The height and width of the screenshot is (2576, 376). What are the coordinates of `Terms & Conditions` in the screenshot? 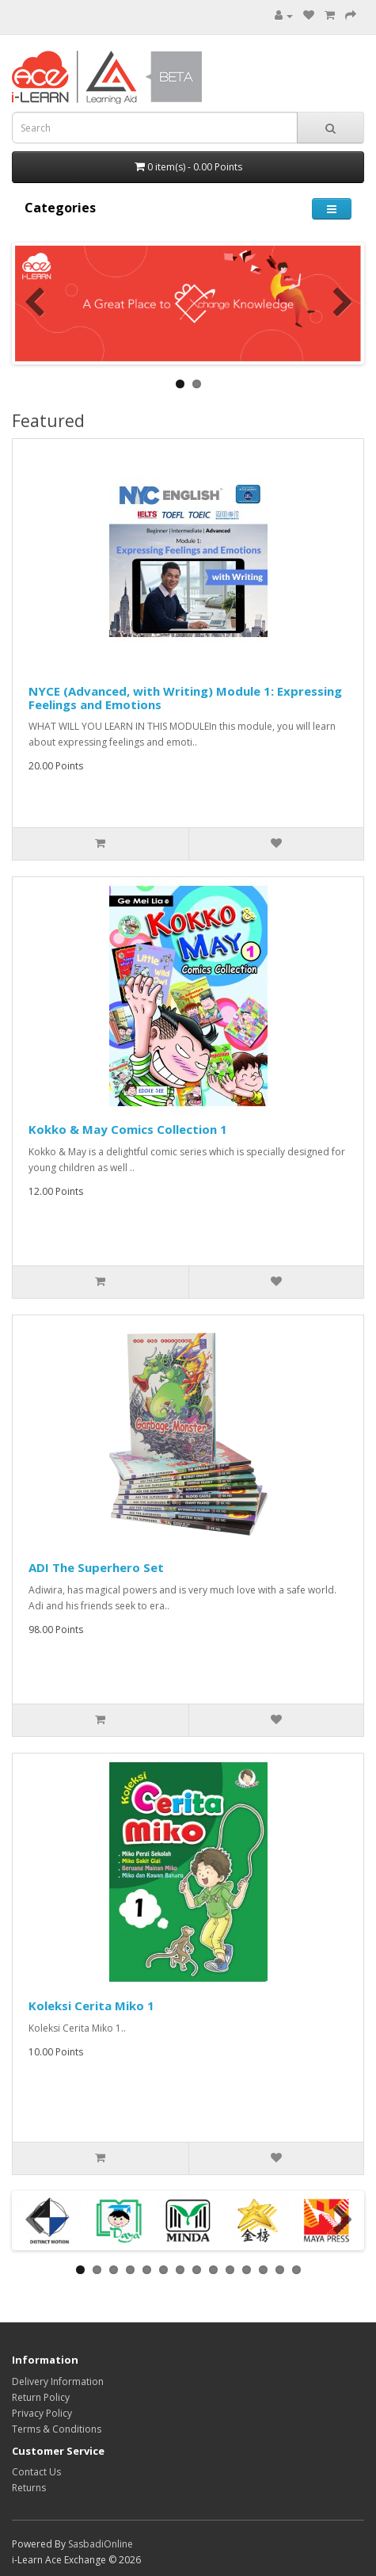 It's located at (56, 2429).